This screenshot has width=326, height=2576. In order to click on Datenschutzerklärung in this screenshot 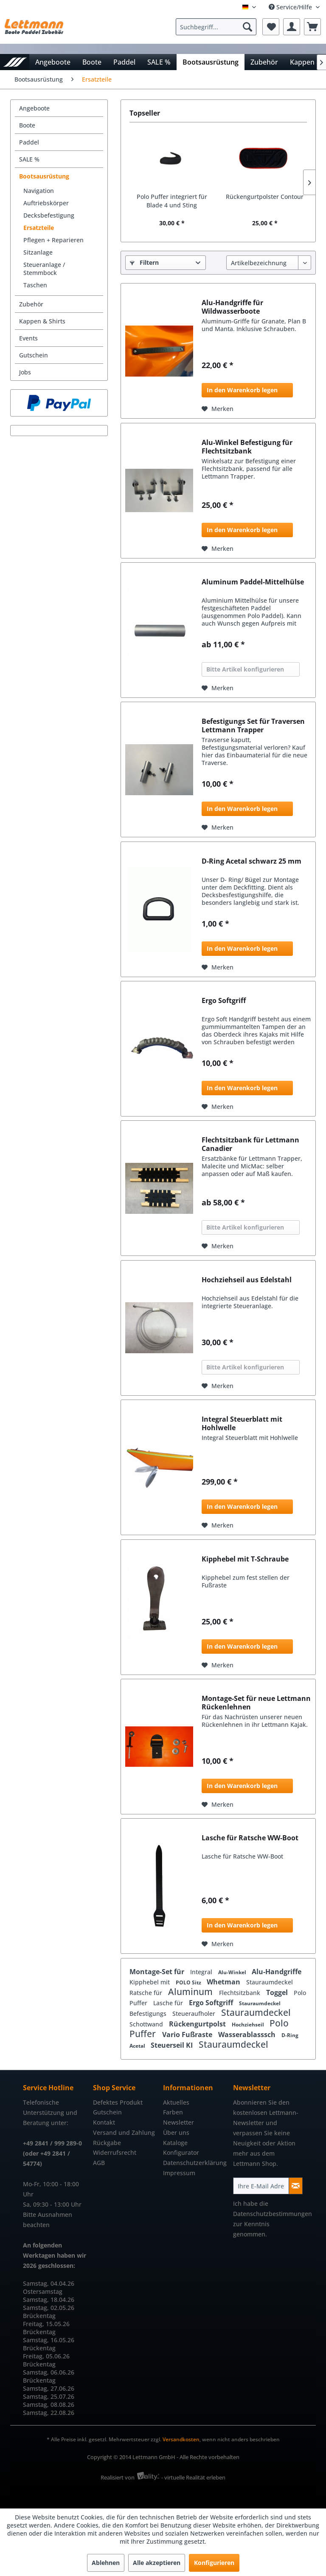, I will do `click(195, 2163)`.